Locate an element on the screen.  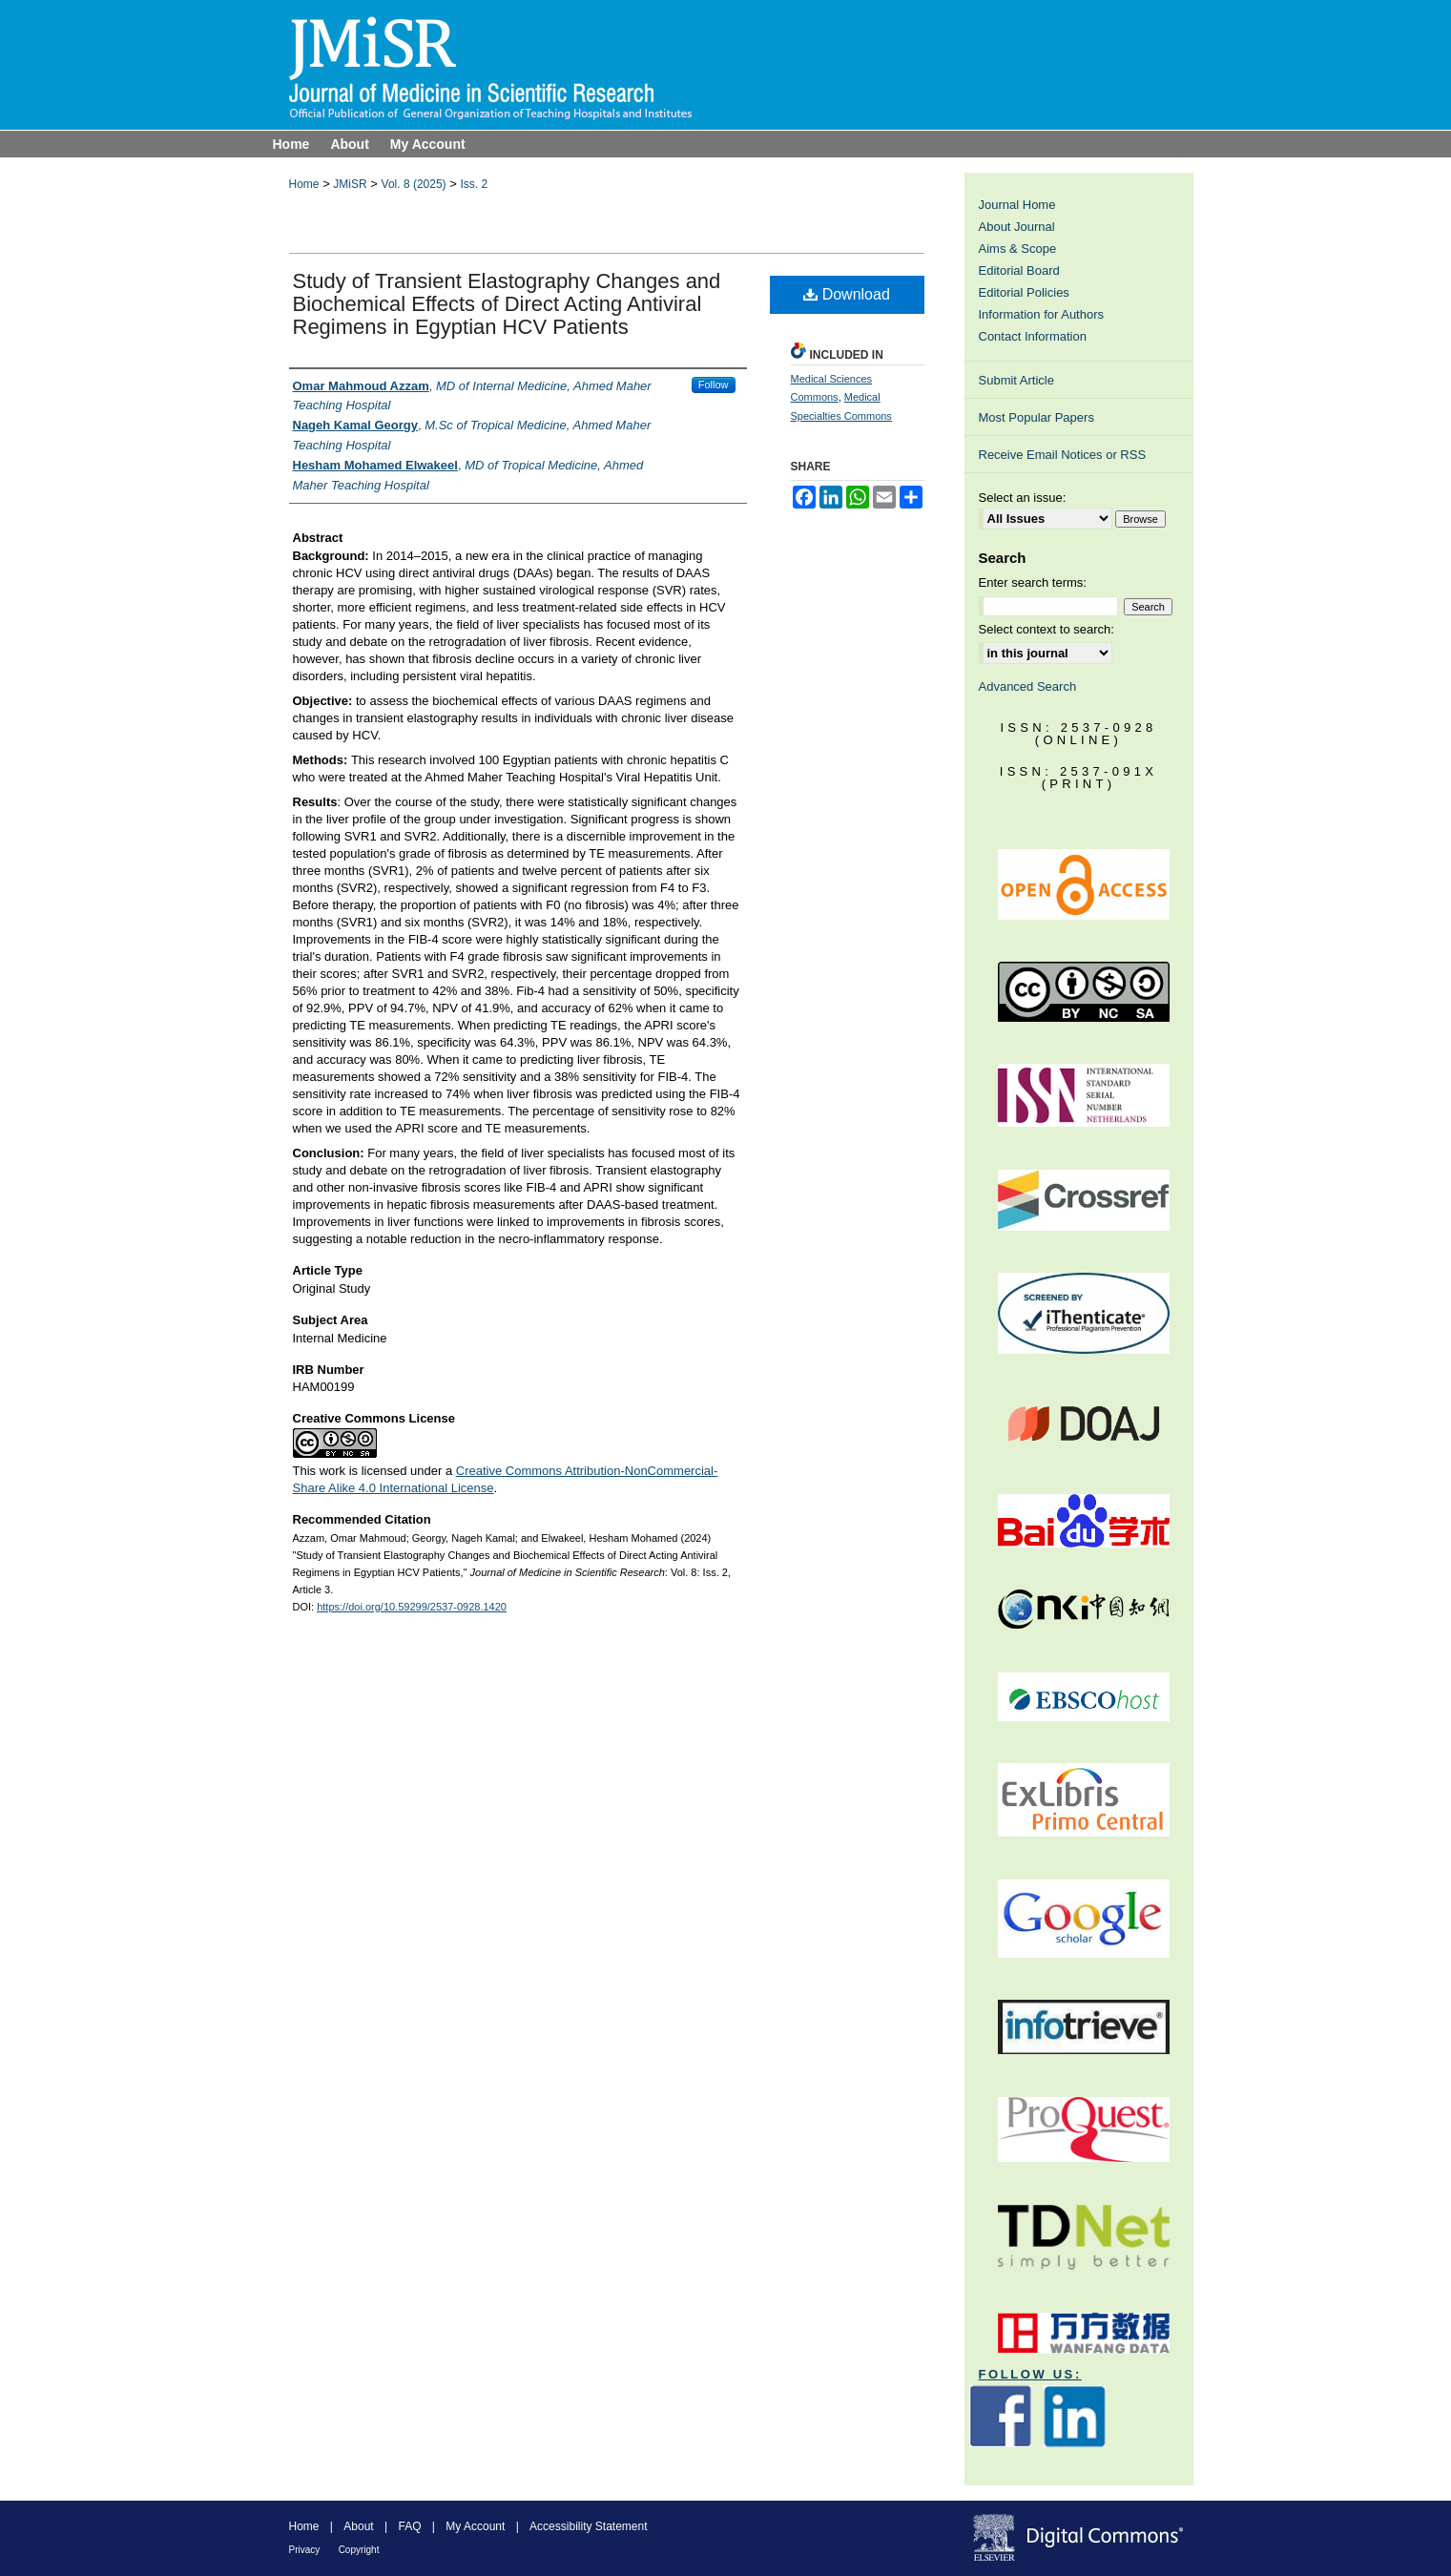
Follow is located at coordinates (713, 384).